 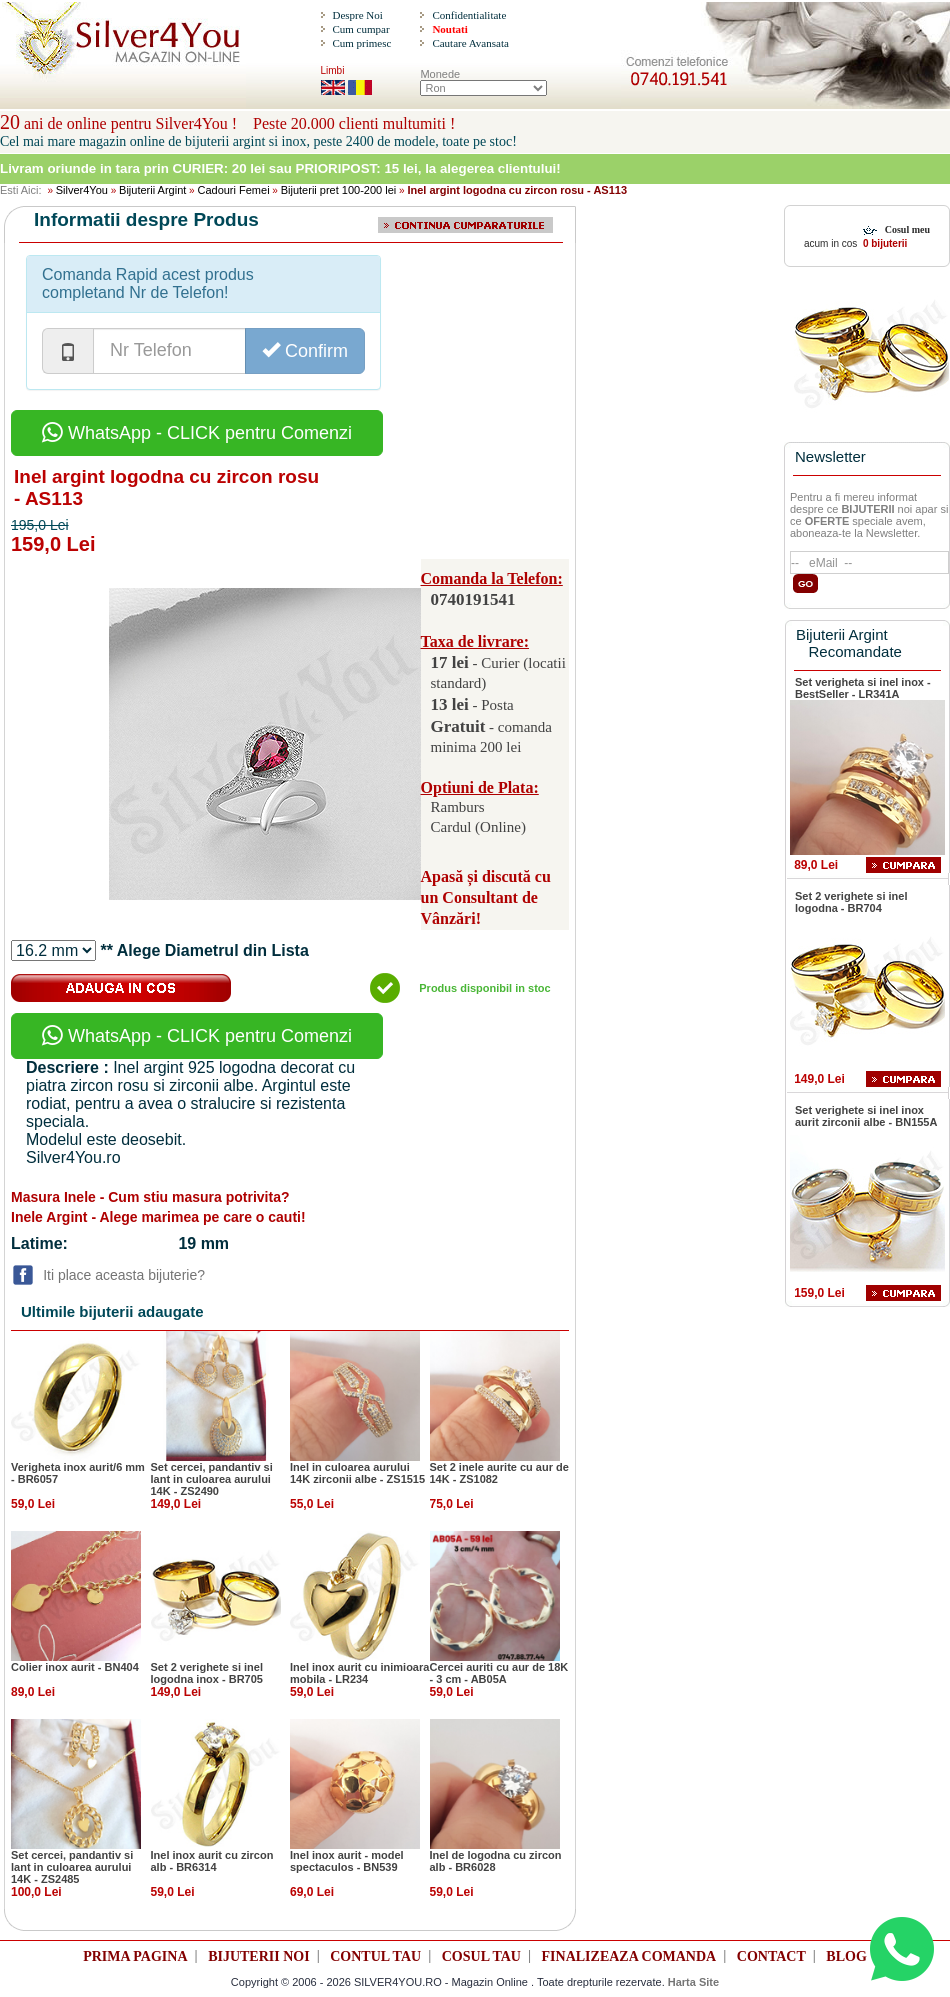 What do you see at coordinates (158, 1217) in the screenshot?
I see `Inele Argint - Alege marimea pe care o cauti!` at bounding box center [158, 1217].